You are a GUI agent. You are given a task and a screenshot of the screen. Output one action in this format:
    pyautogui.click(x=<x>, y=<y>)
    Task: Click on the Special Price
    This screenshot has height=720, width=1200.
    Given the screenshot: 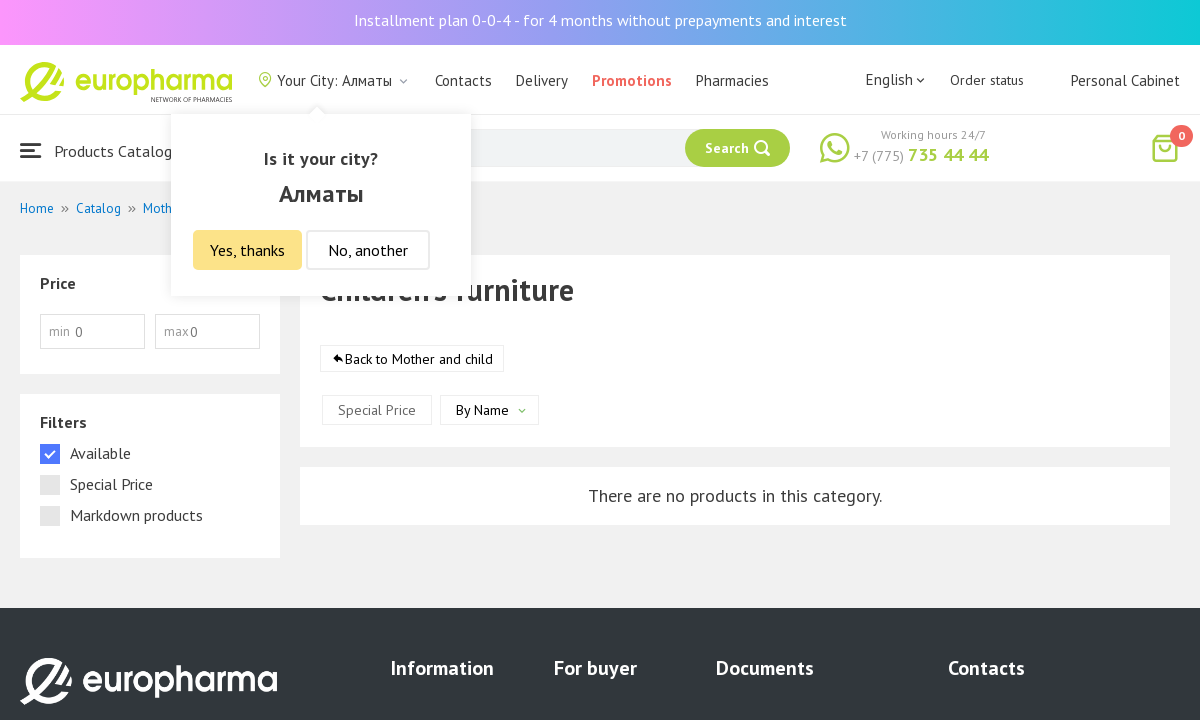 What is the action you would take?
    pyautogui.click(x=377, y=410)
    